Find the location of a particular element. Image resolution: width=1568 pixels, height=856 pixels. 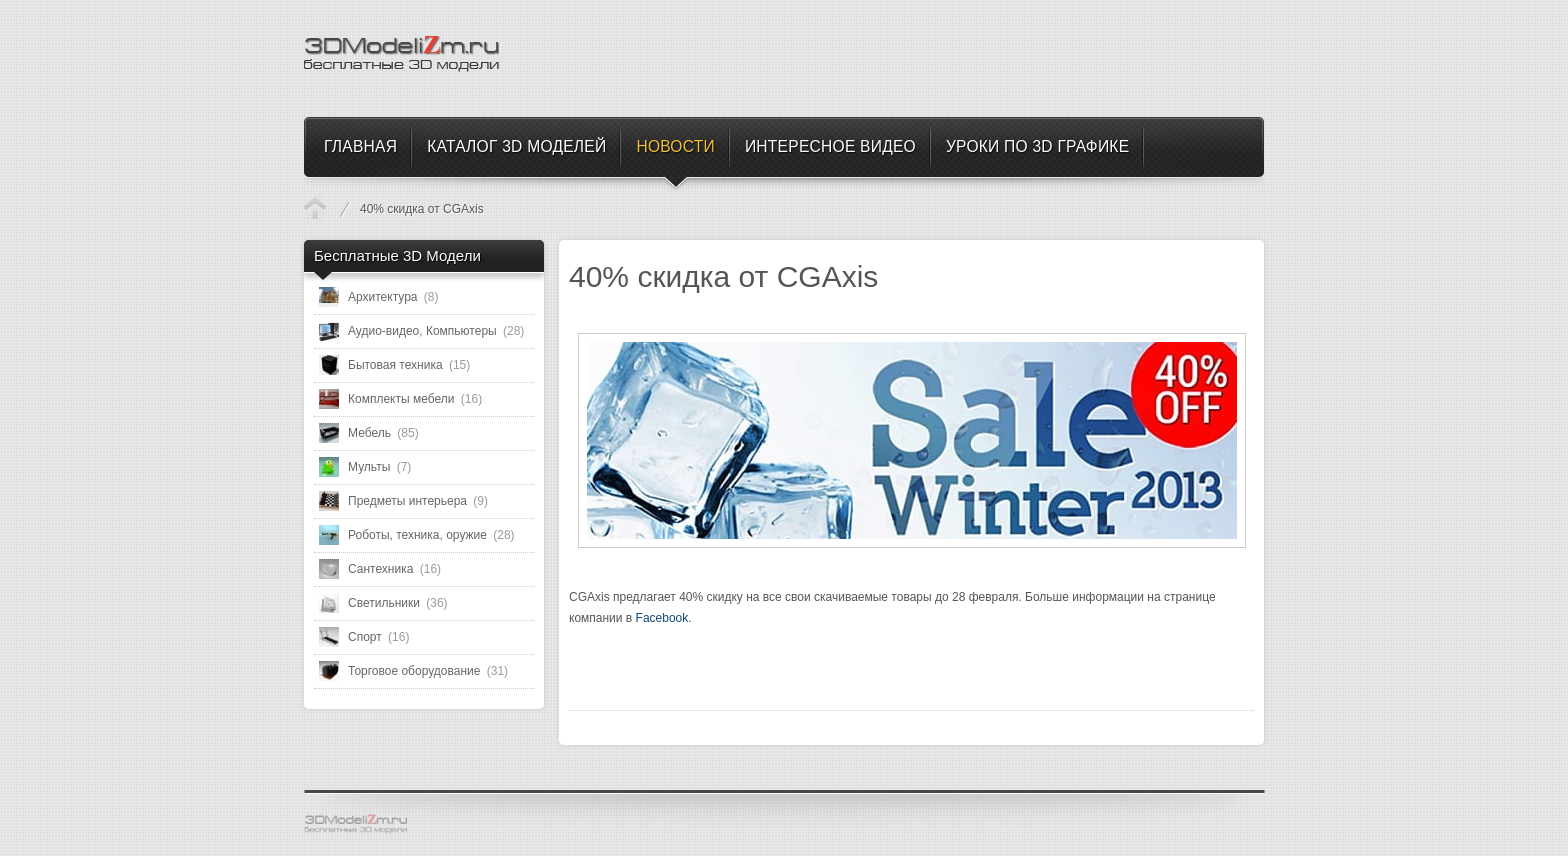

Новости is located at coordinates (315, 208).